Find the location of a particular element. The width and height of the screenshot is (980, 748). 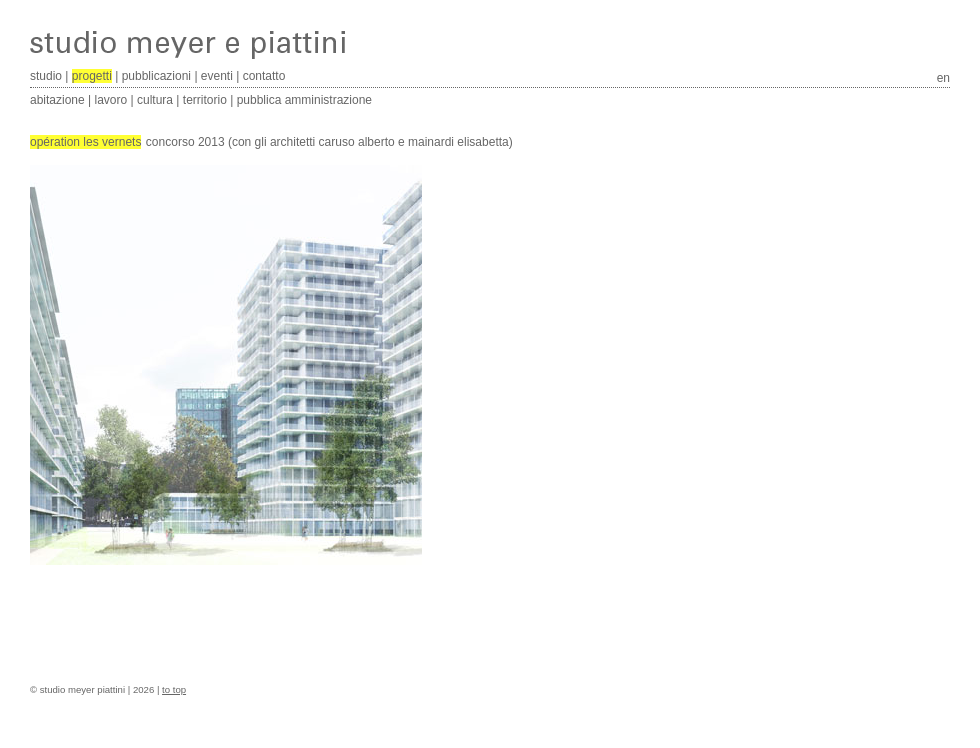

en is located at coordinates (943, 78).